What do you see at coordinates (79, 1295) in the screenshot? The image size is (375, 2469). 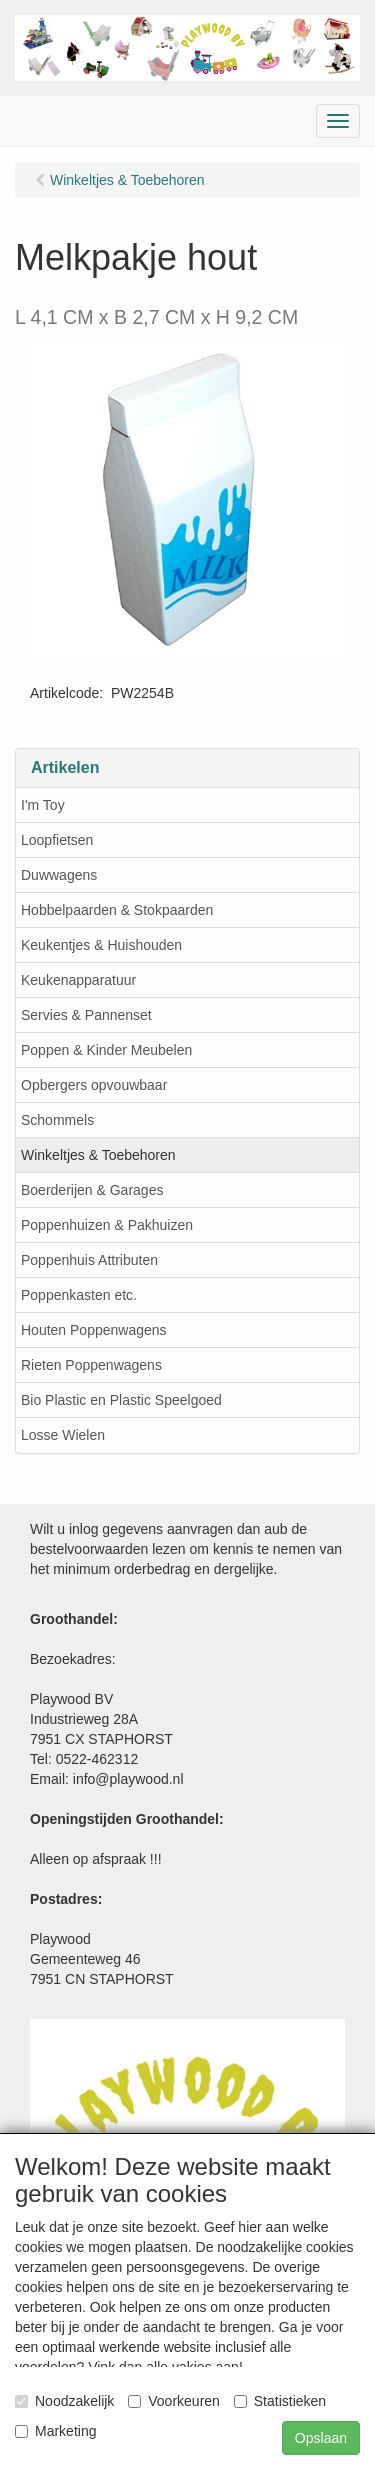 I see `Poppenkasten etc.` at bounding box center [79, 1295].